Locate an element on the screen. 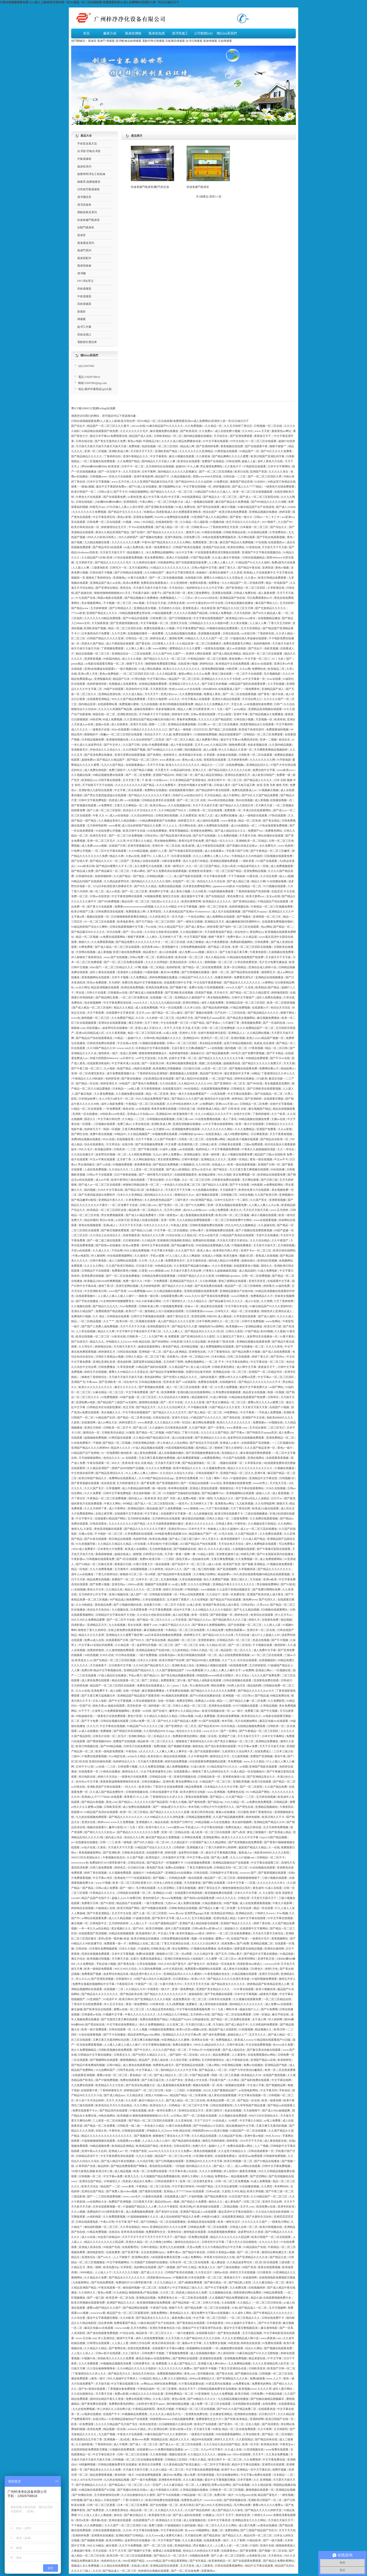  亚洲精品国产精品99久久 is located at coordinates (139, 1670).